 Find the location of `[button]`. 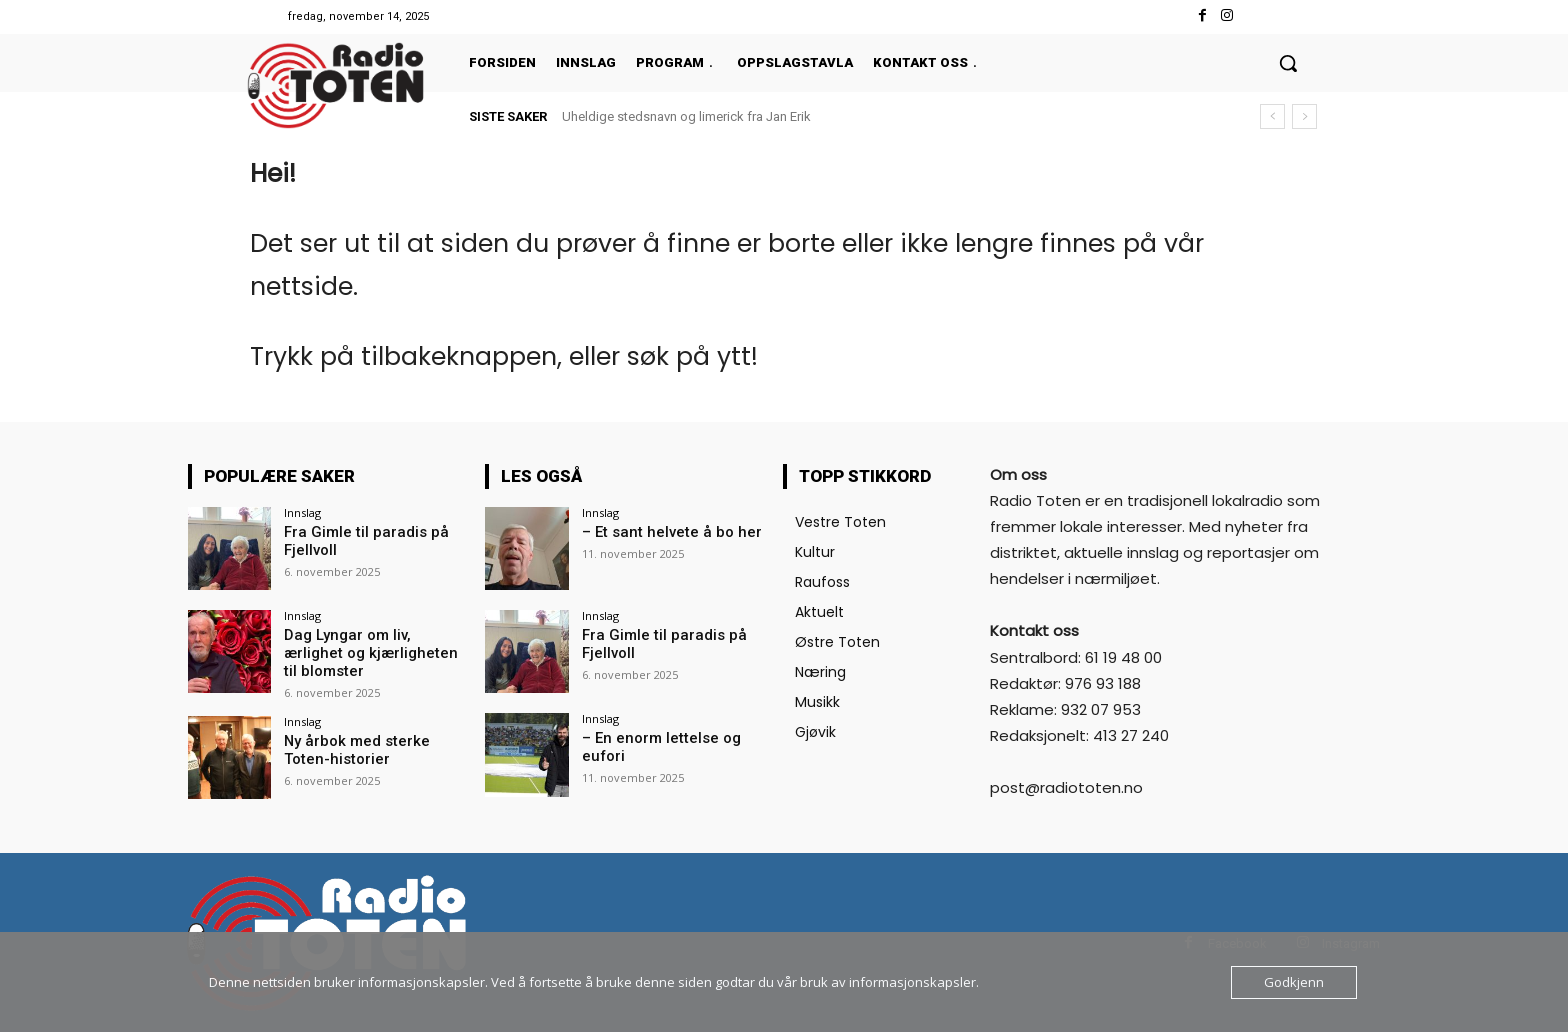

[button] is located at coordinates (1288, 63).